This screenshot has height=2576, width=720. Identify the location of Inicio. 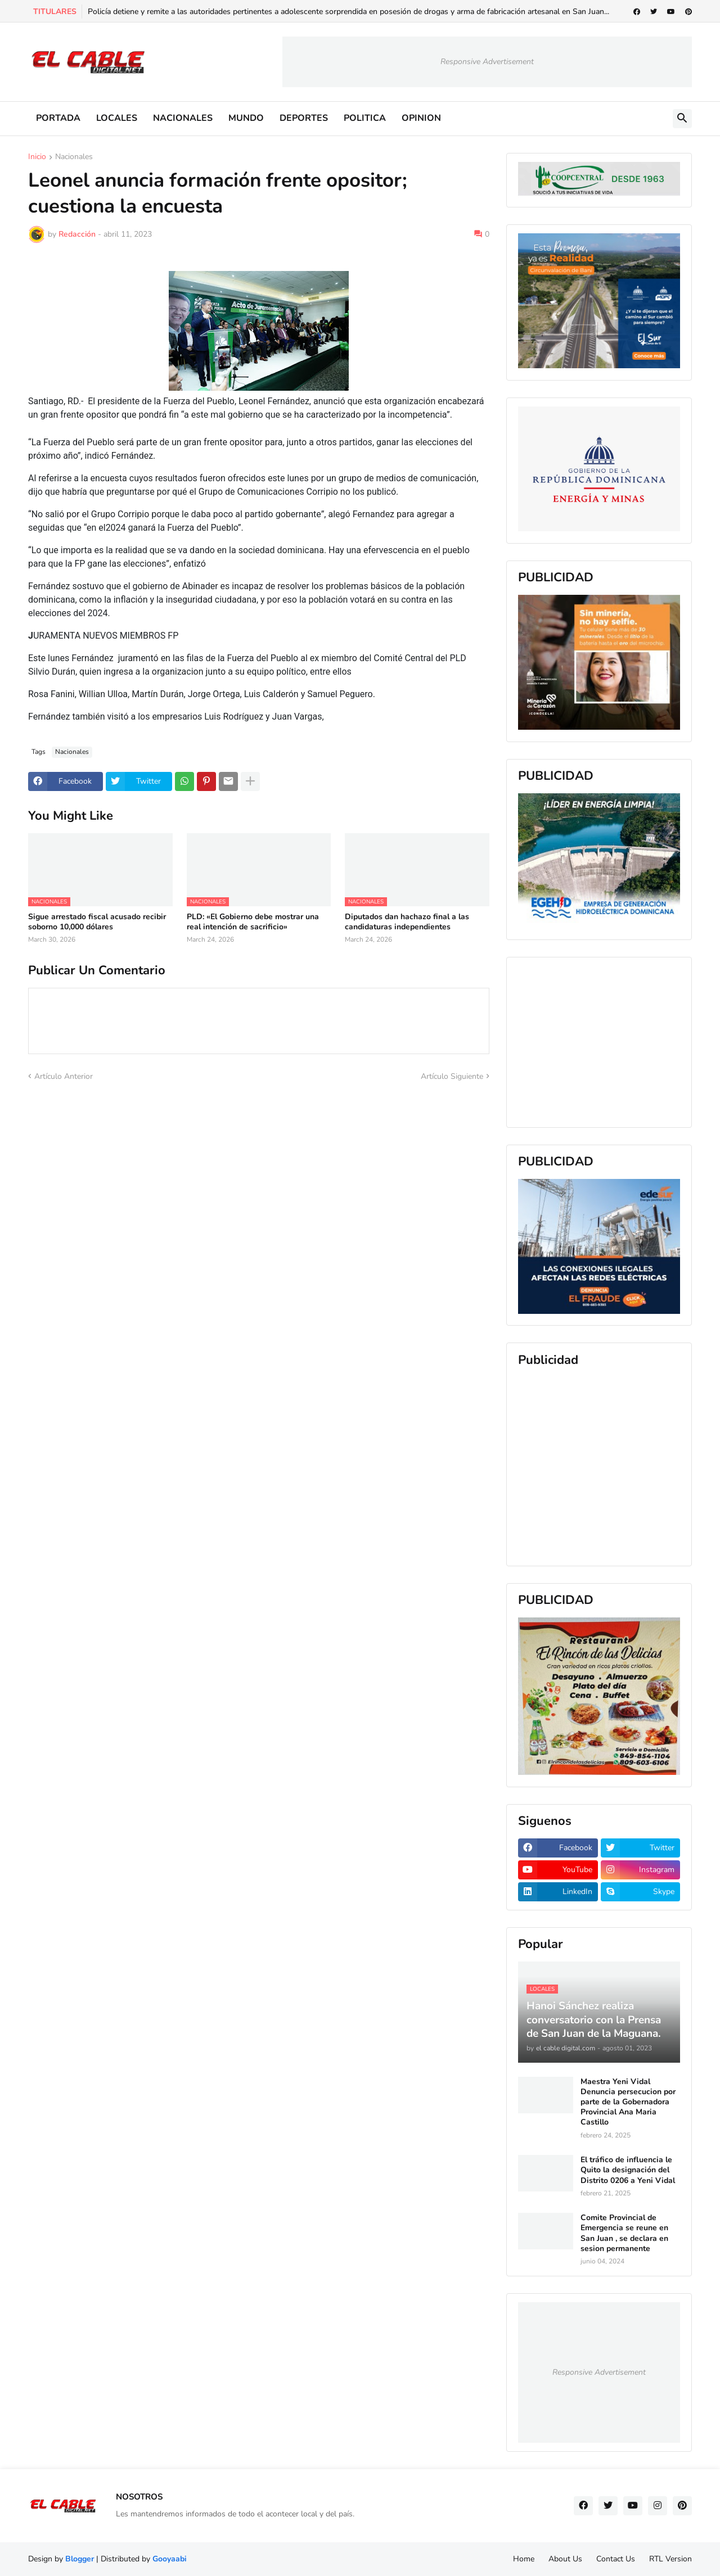
(37, 157).